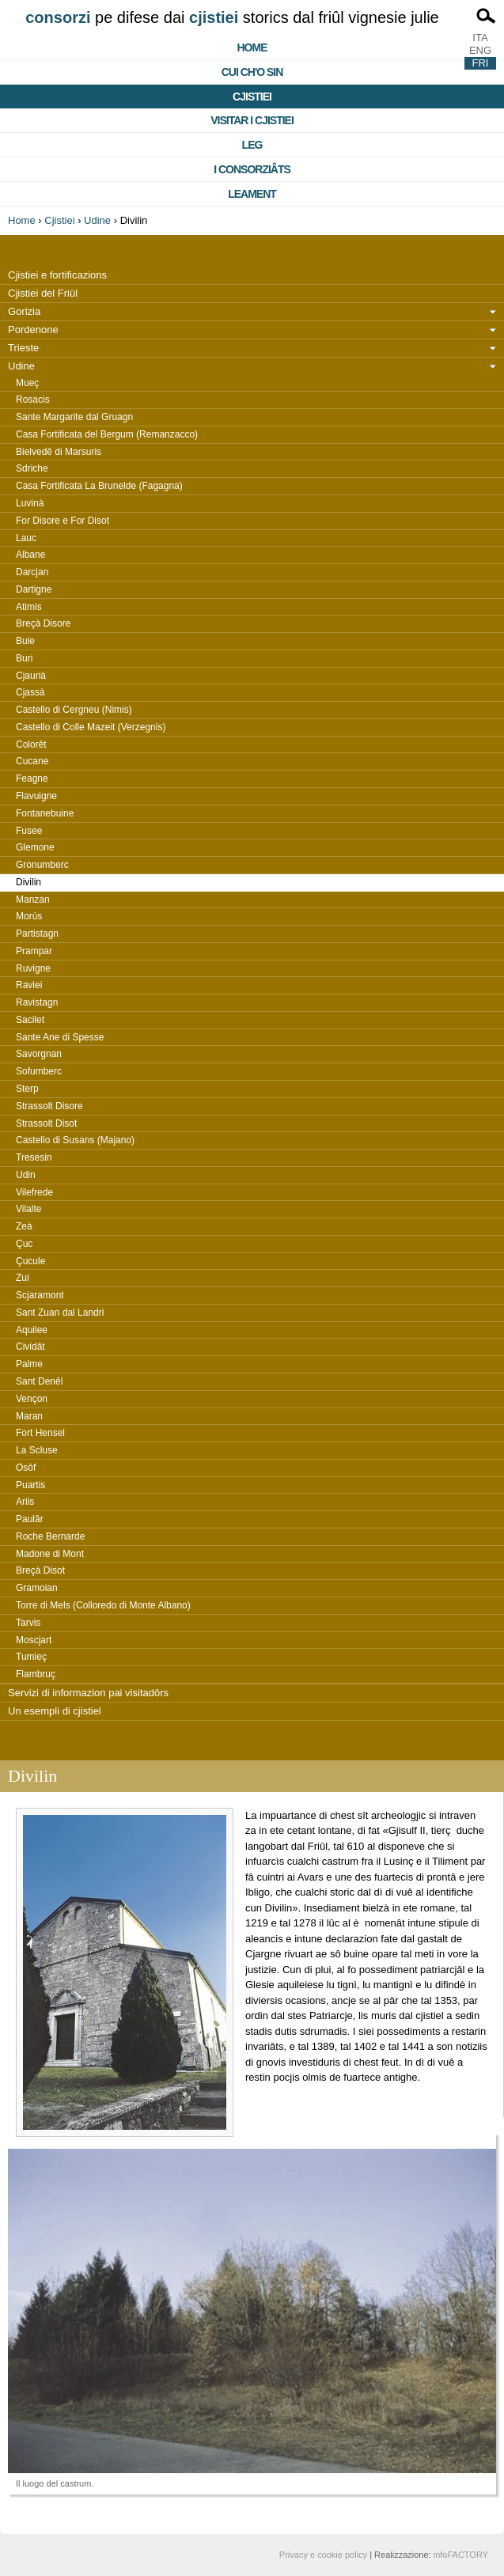 Image resolution: width=504 pixels, height=2576 pixels. What do you see at coordinates (45, 813) in the screenshot?
I see `Fontanebuine` at bounding box center [45, 813].